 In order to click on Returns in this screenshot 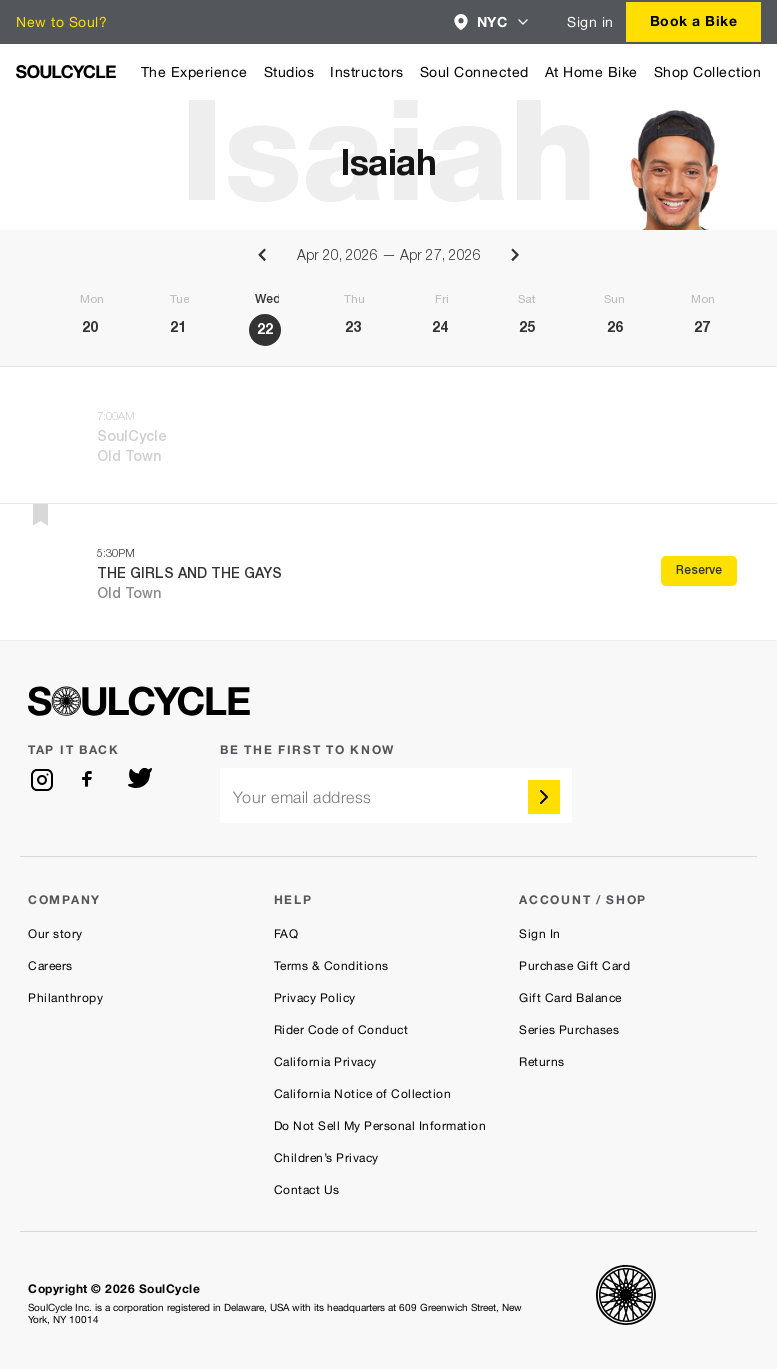, I will do `click(542, 1062)`.